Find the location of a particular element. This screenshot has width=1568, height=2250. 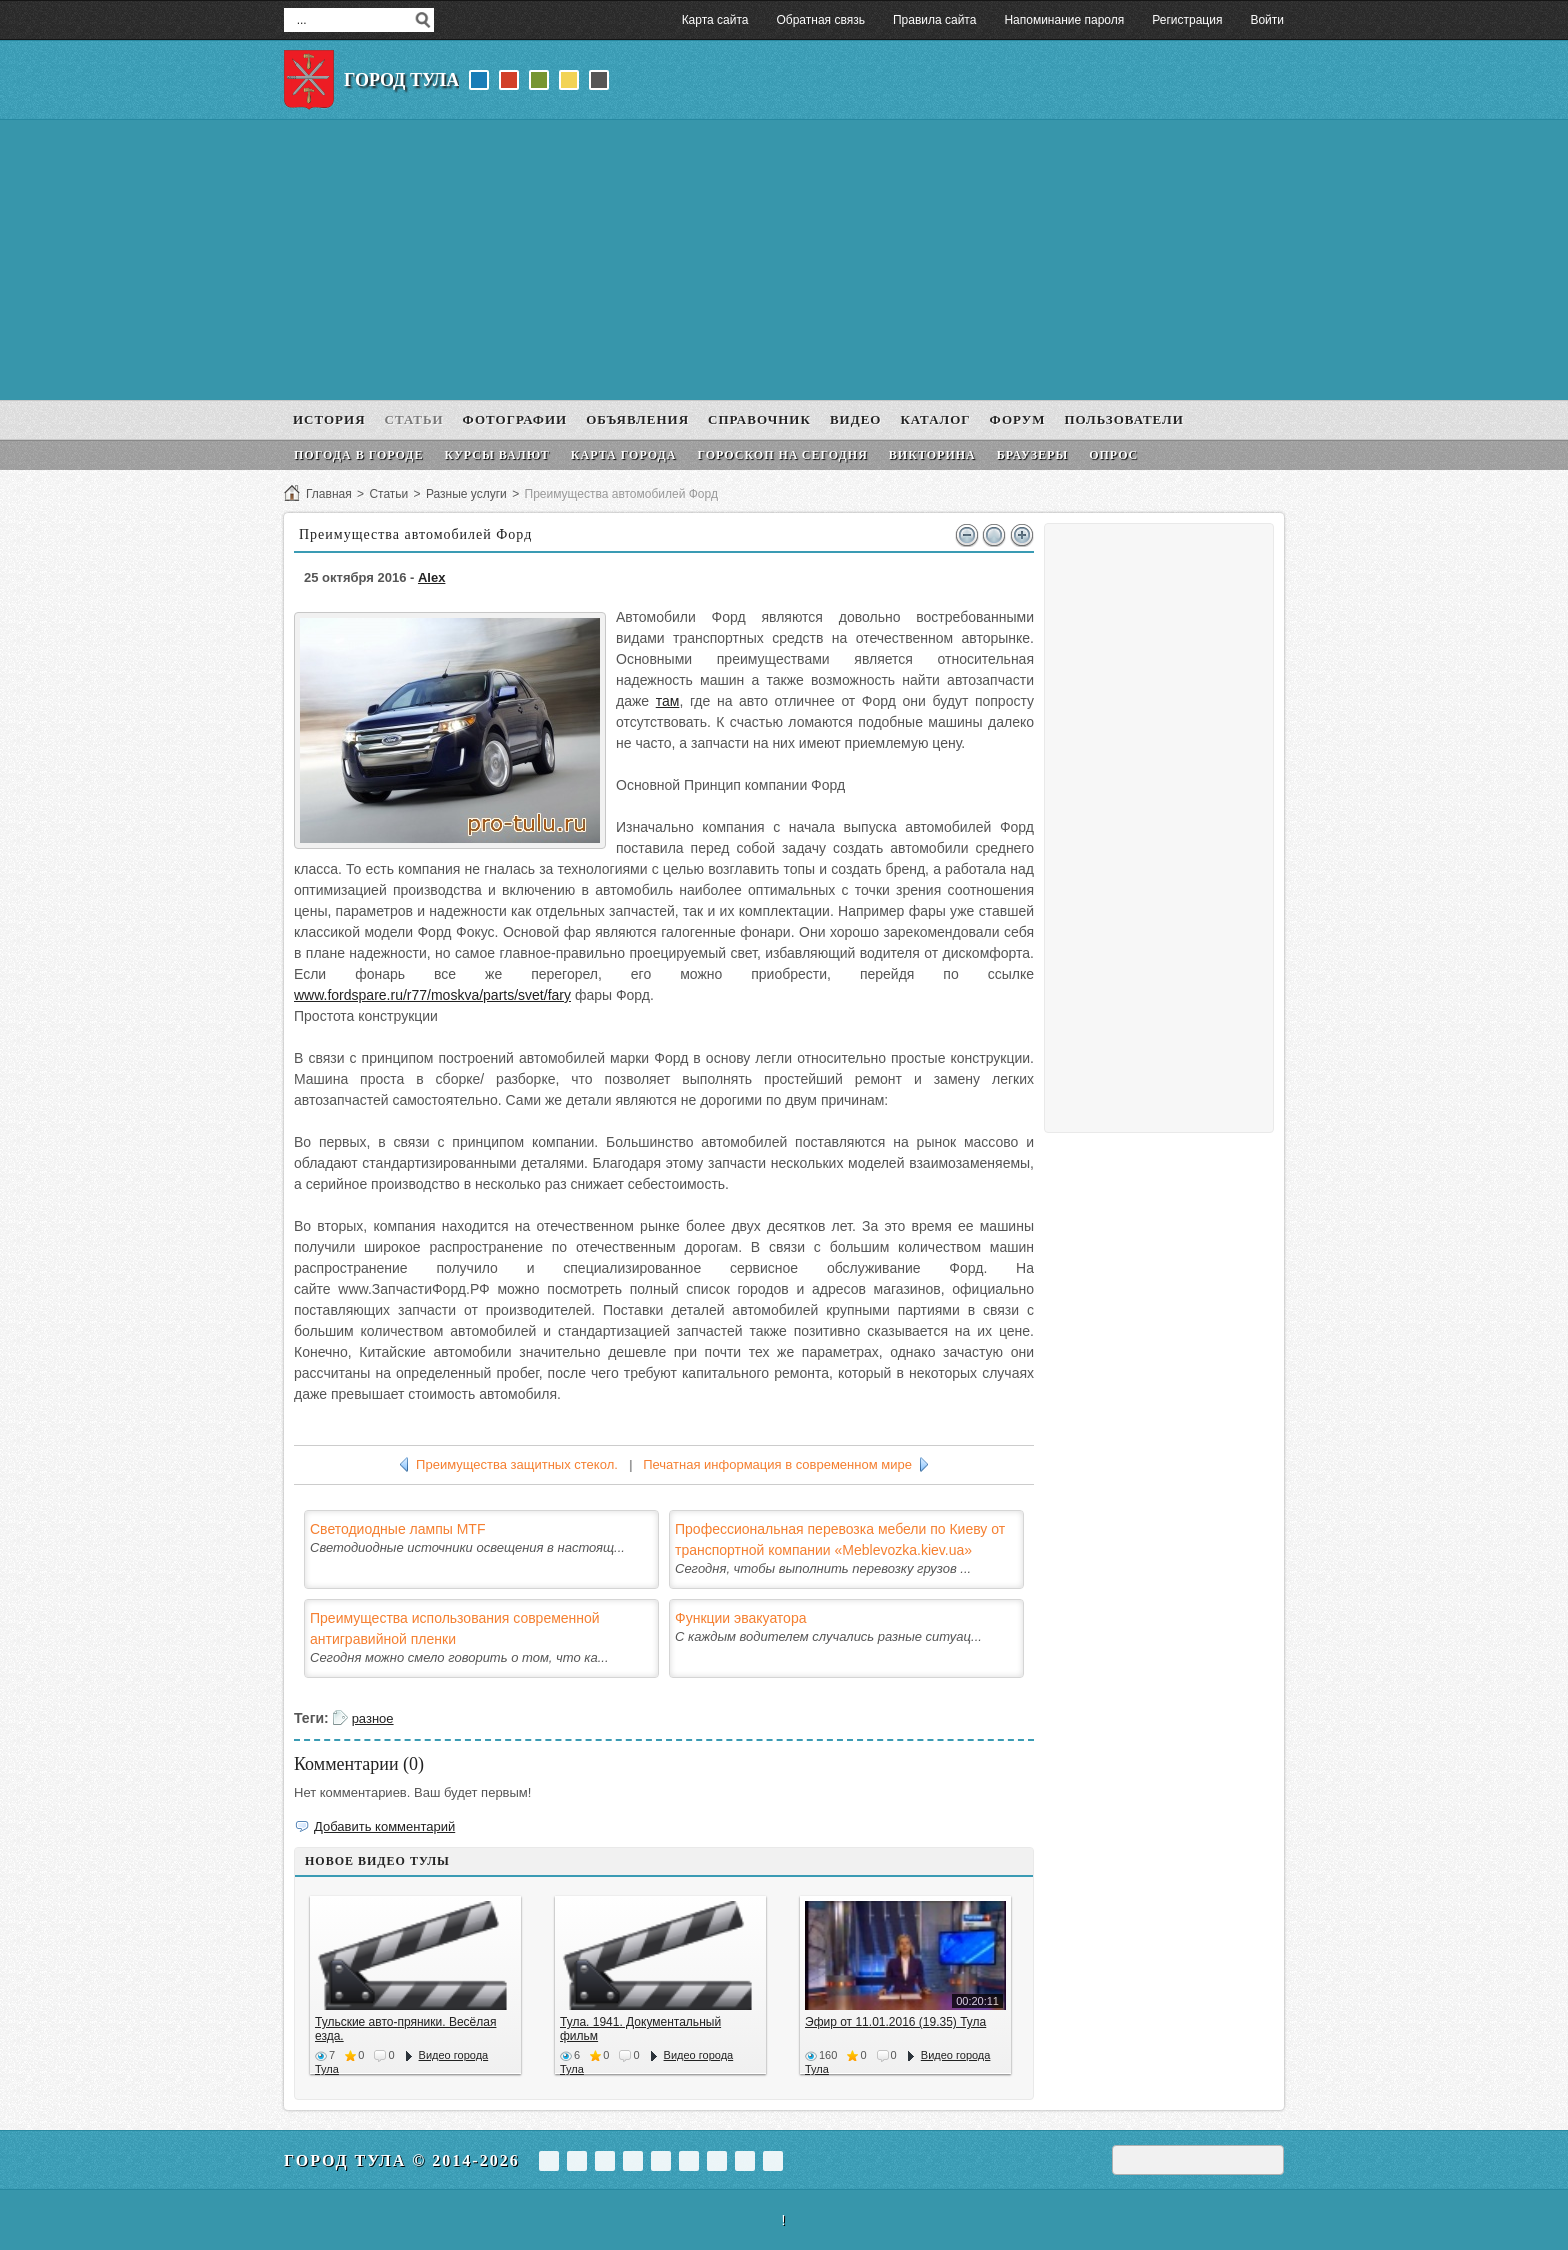

Преимущества защитных стекол. is located at coordinates (517, 1464).